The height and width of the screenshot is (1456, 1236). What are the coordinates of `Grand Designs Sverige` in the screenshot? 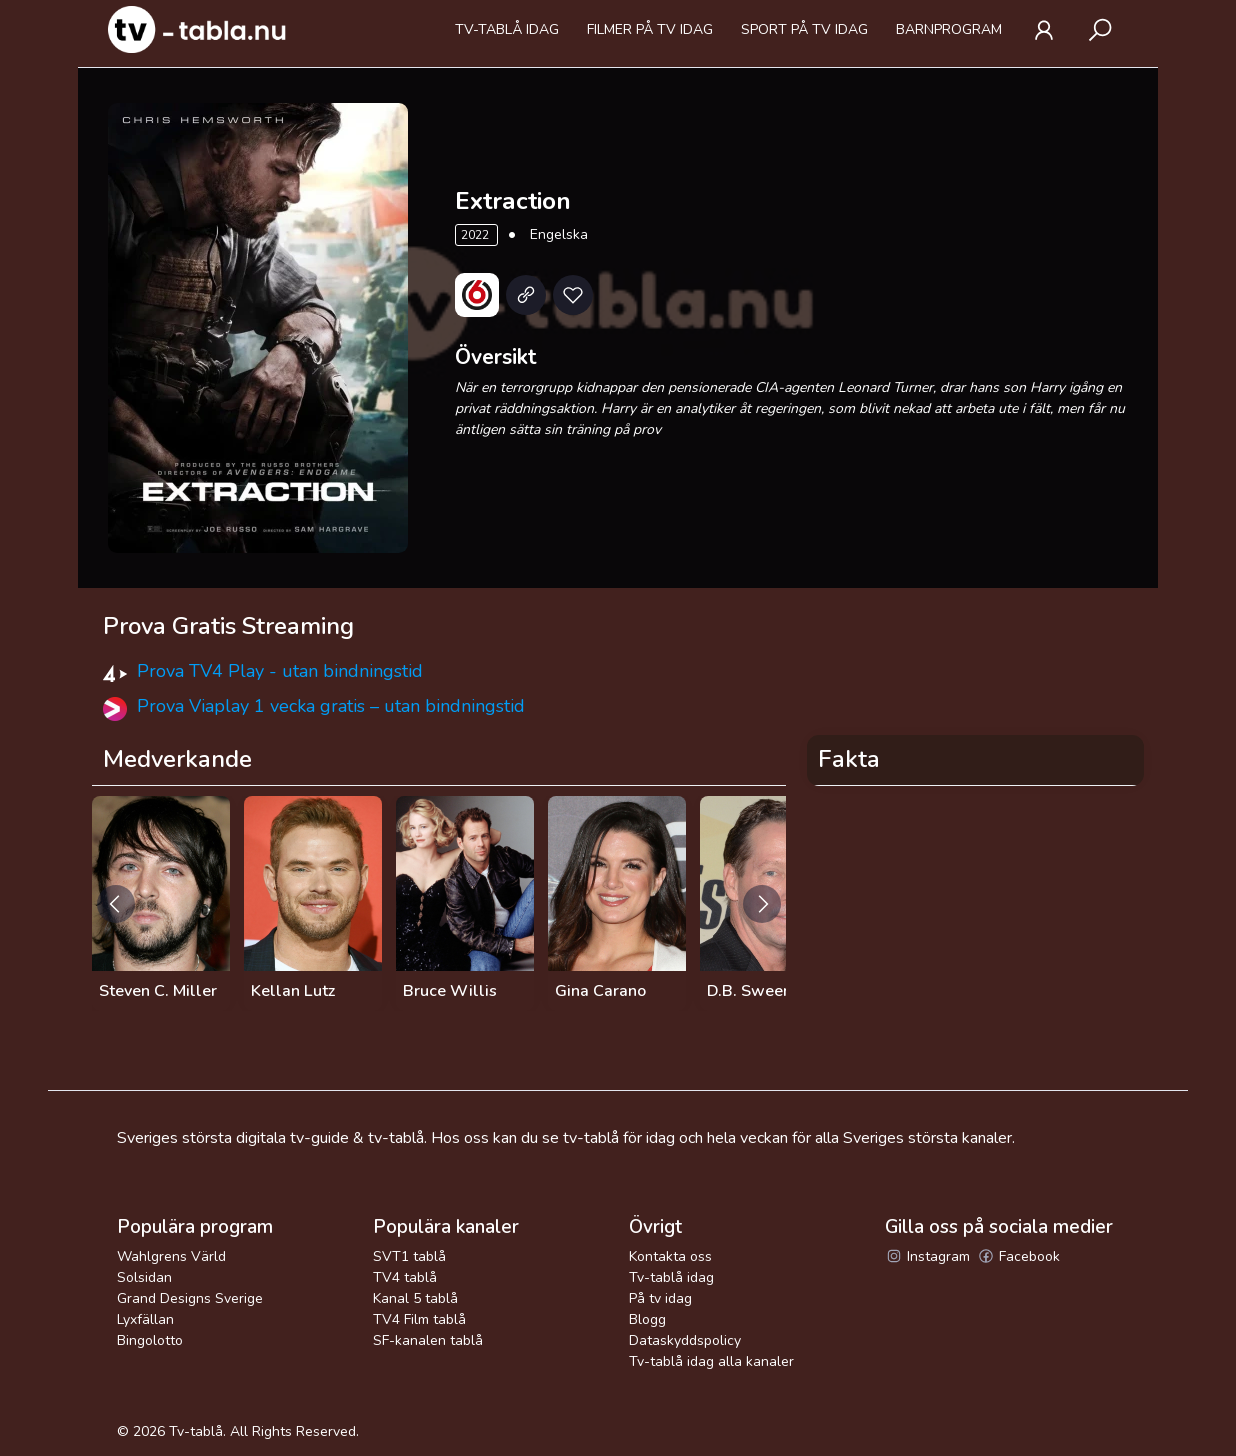 It's located at (190, 1298).